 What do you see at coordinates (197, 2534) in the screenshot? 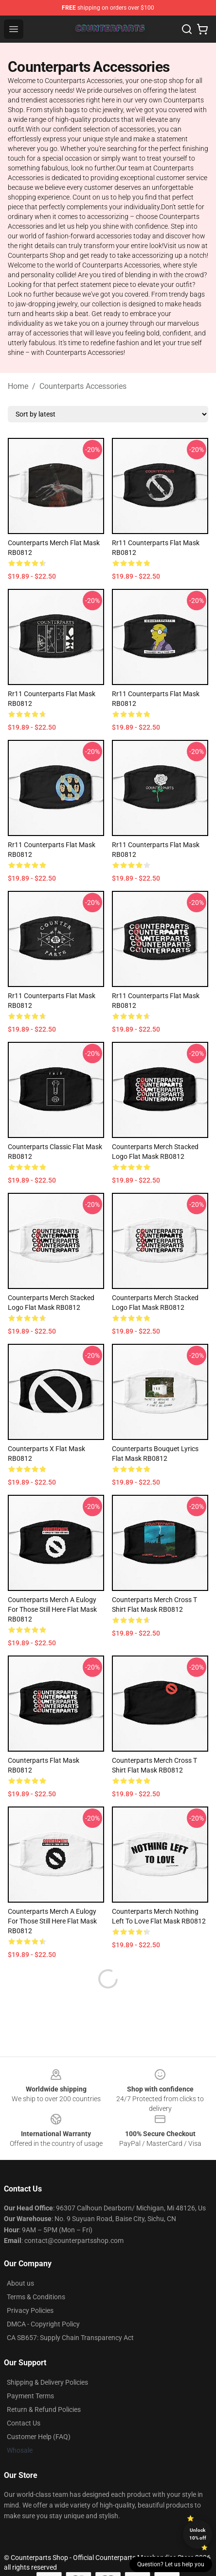
I see `Unlock 10% off` at bounding box center [197, 2534].